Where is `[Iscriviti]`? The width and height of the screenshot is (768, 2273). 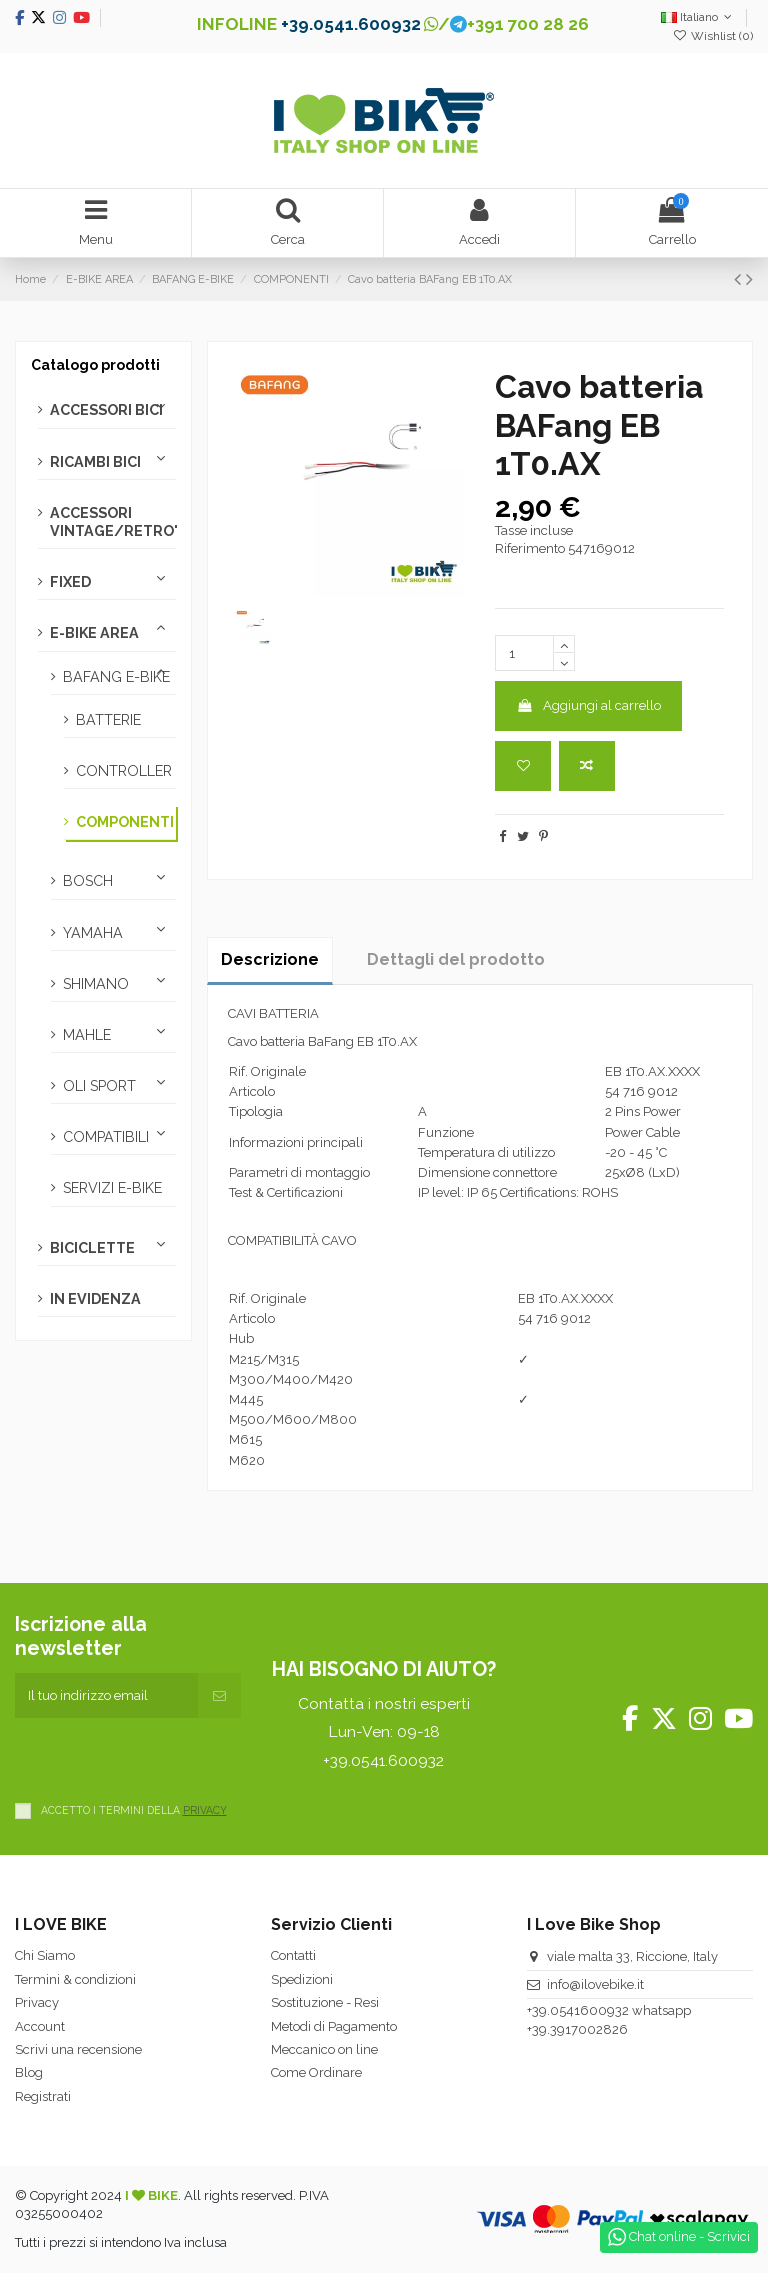 [Iscriviti] is located at coordinates (219, 1696).